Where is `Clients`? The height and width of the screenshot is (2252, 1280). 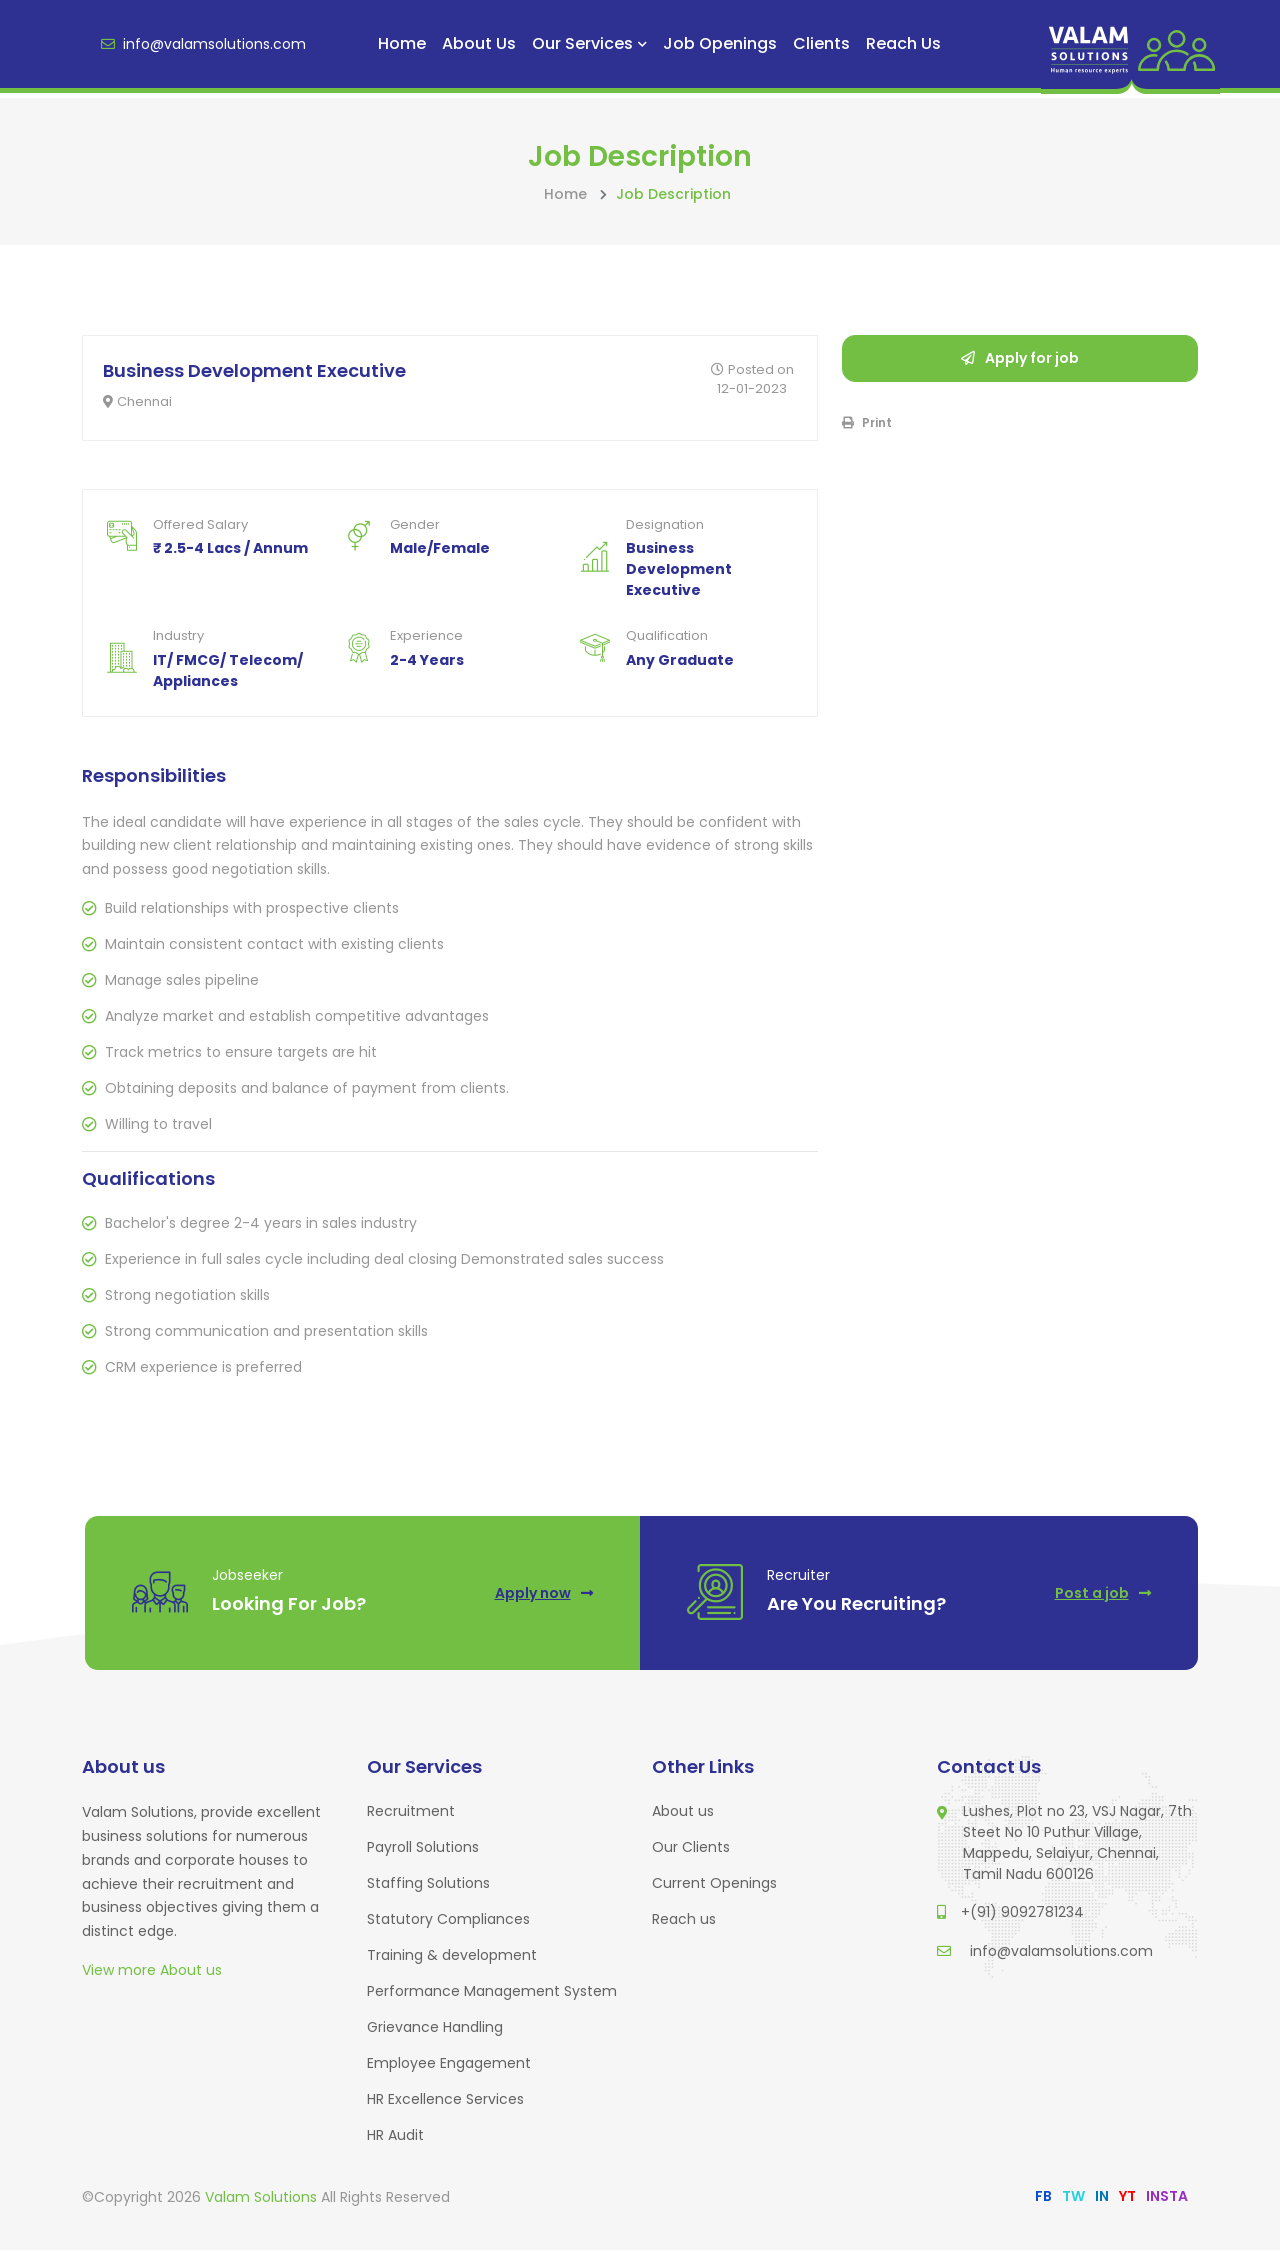 Clients is located at coordinates (821, 43).